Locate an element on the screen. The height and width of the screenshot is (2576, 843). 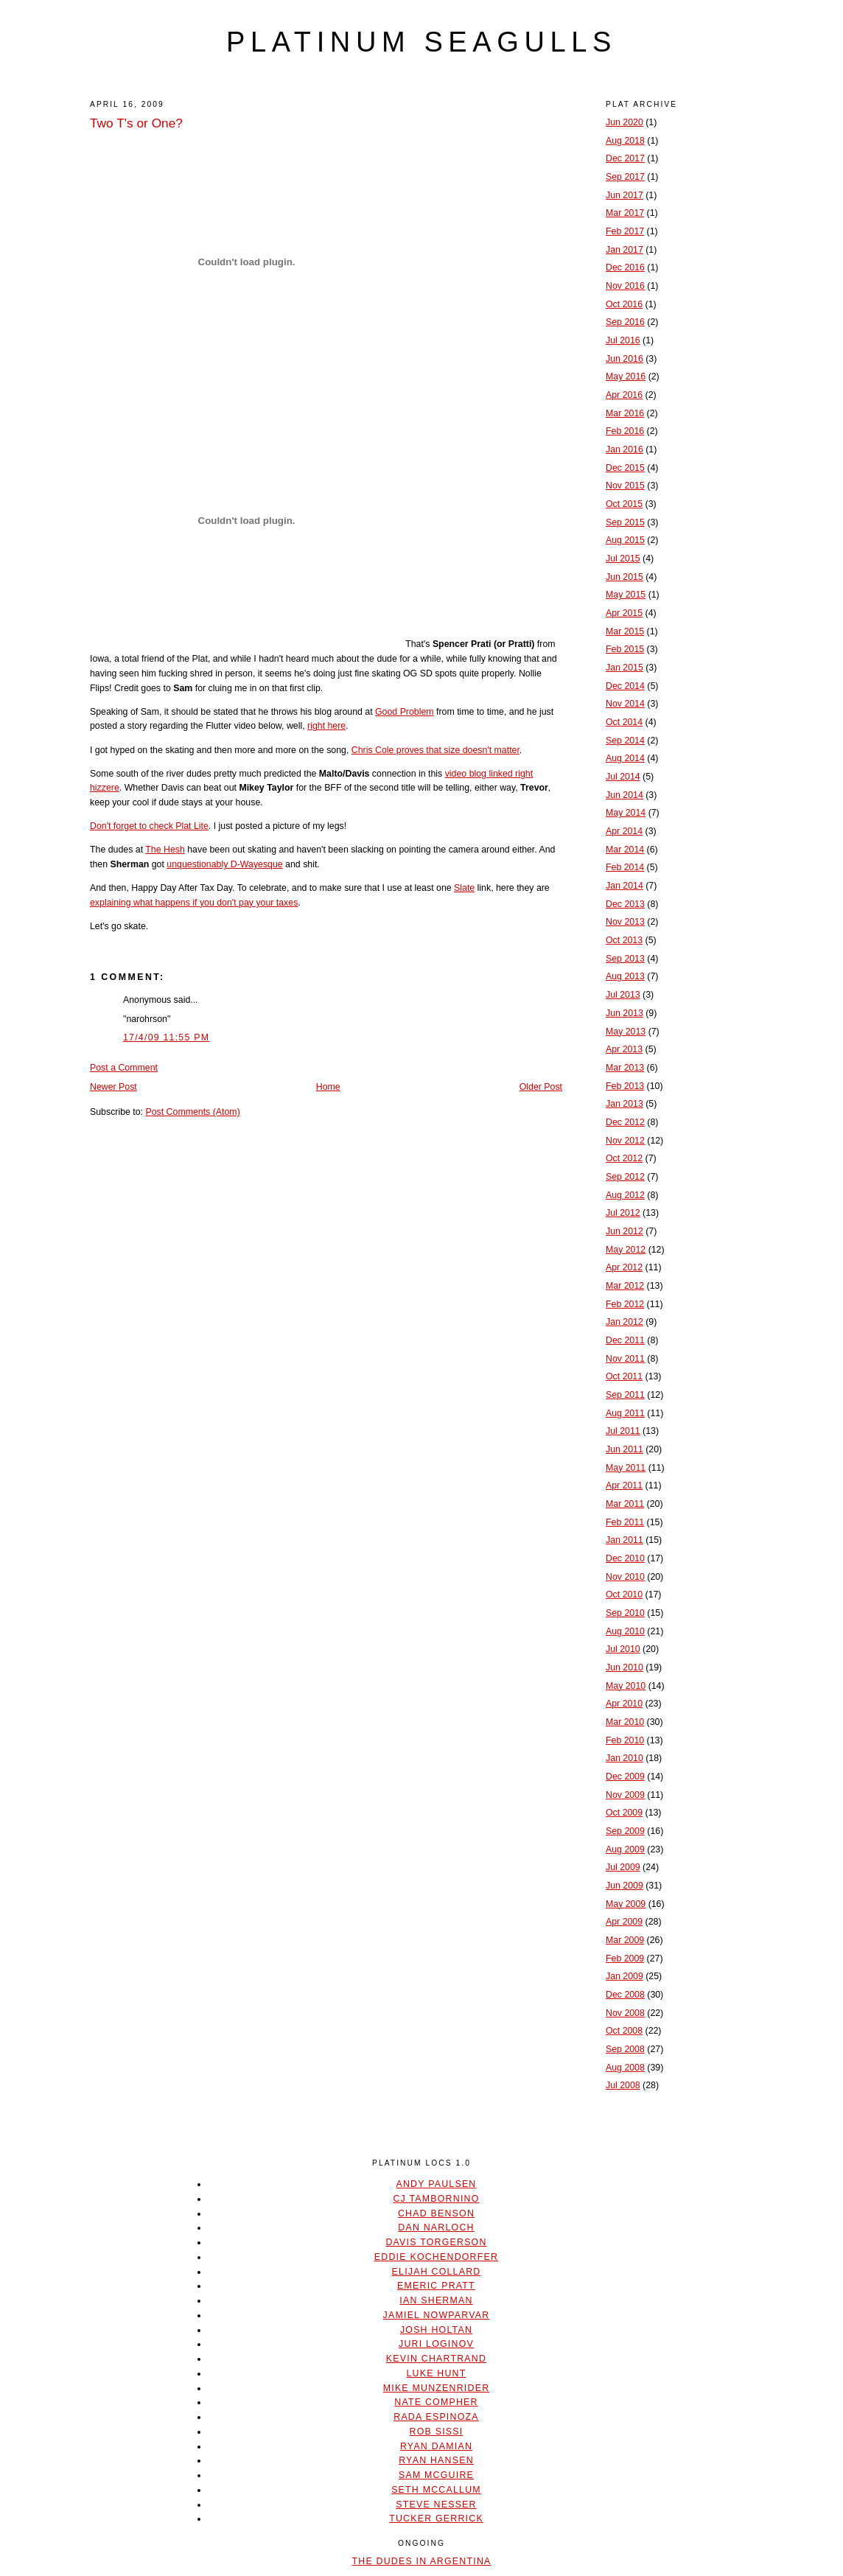
Oct 2011 is located at coordinates (624, 1376).